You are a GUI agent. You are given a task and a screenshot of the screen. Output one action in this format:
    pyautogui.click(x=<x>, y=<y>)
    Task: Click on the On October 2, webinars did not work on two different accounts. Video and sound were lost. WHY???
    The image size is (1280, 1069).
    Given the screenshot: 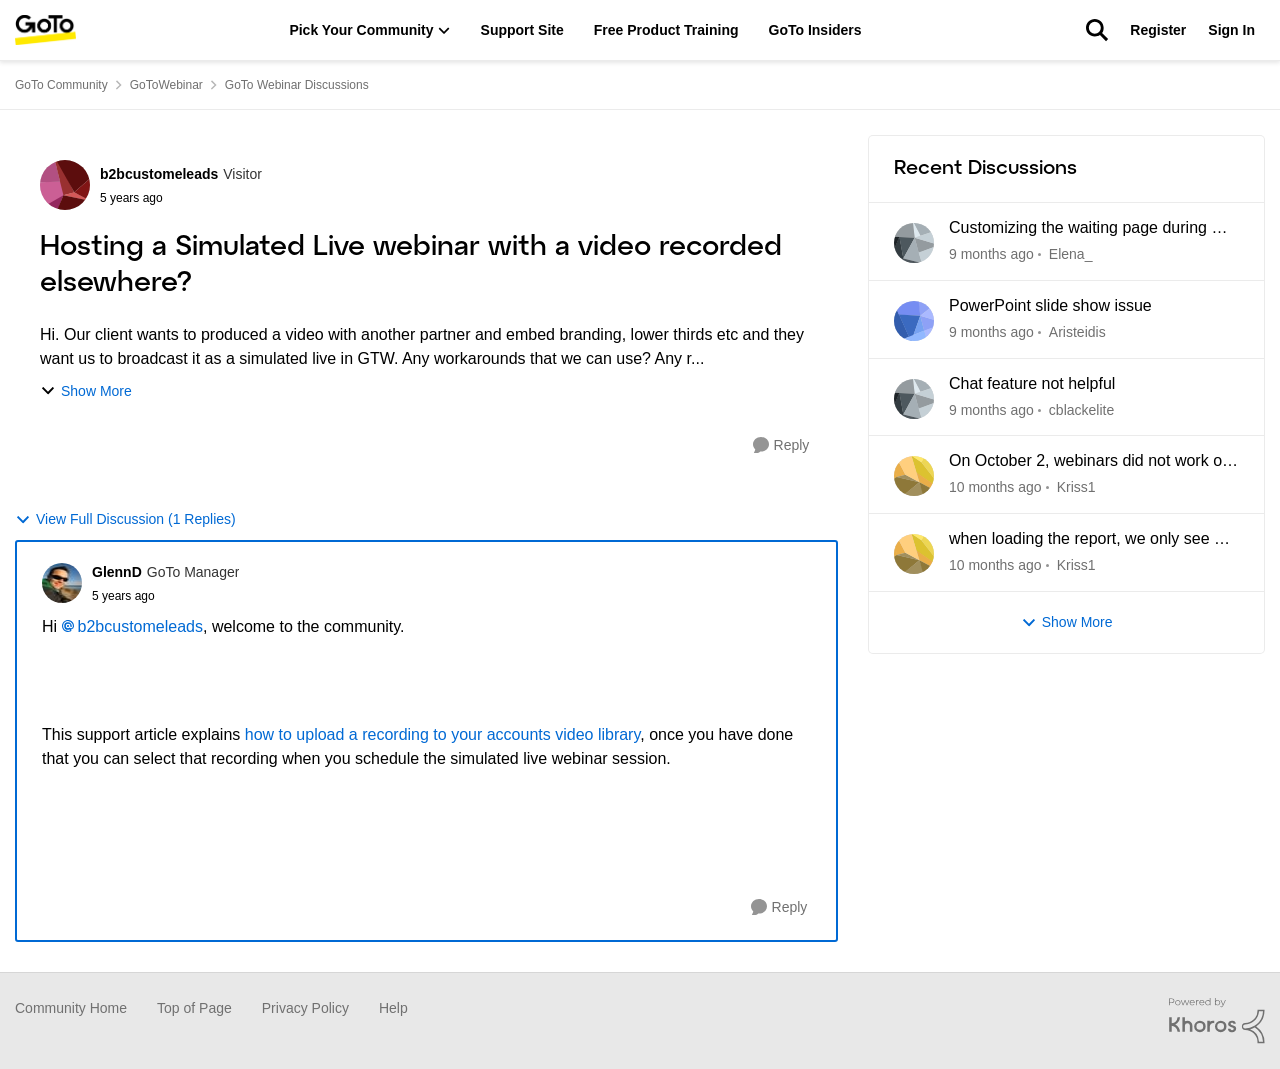 What is the action you would take?
    pyautogui.click(x=1091, y=462)
    